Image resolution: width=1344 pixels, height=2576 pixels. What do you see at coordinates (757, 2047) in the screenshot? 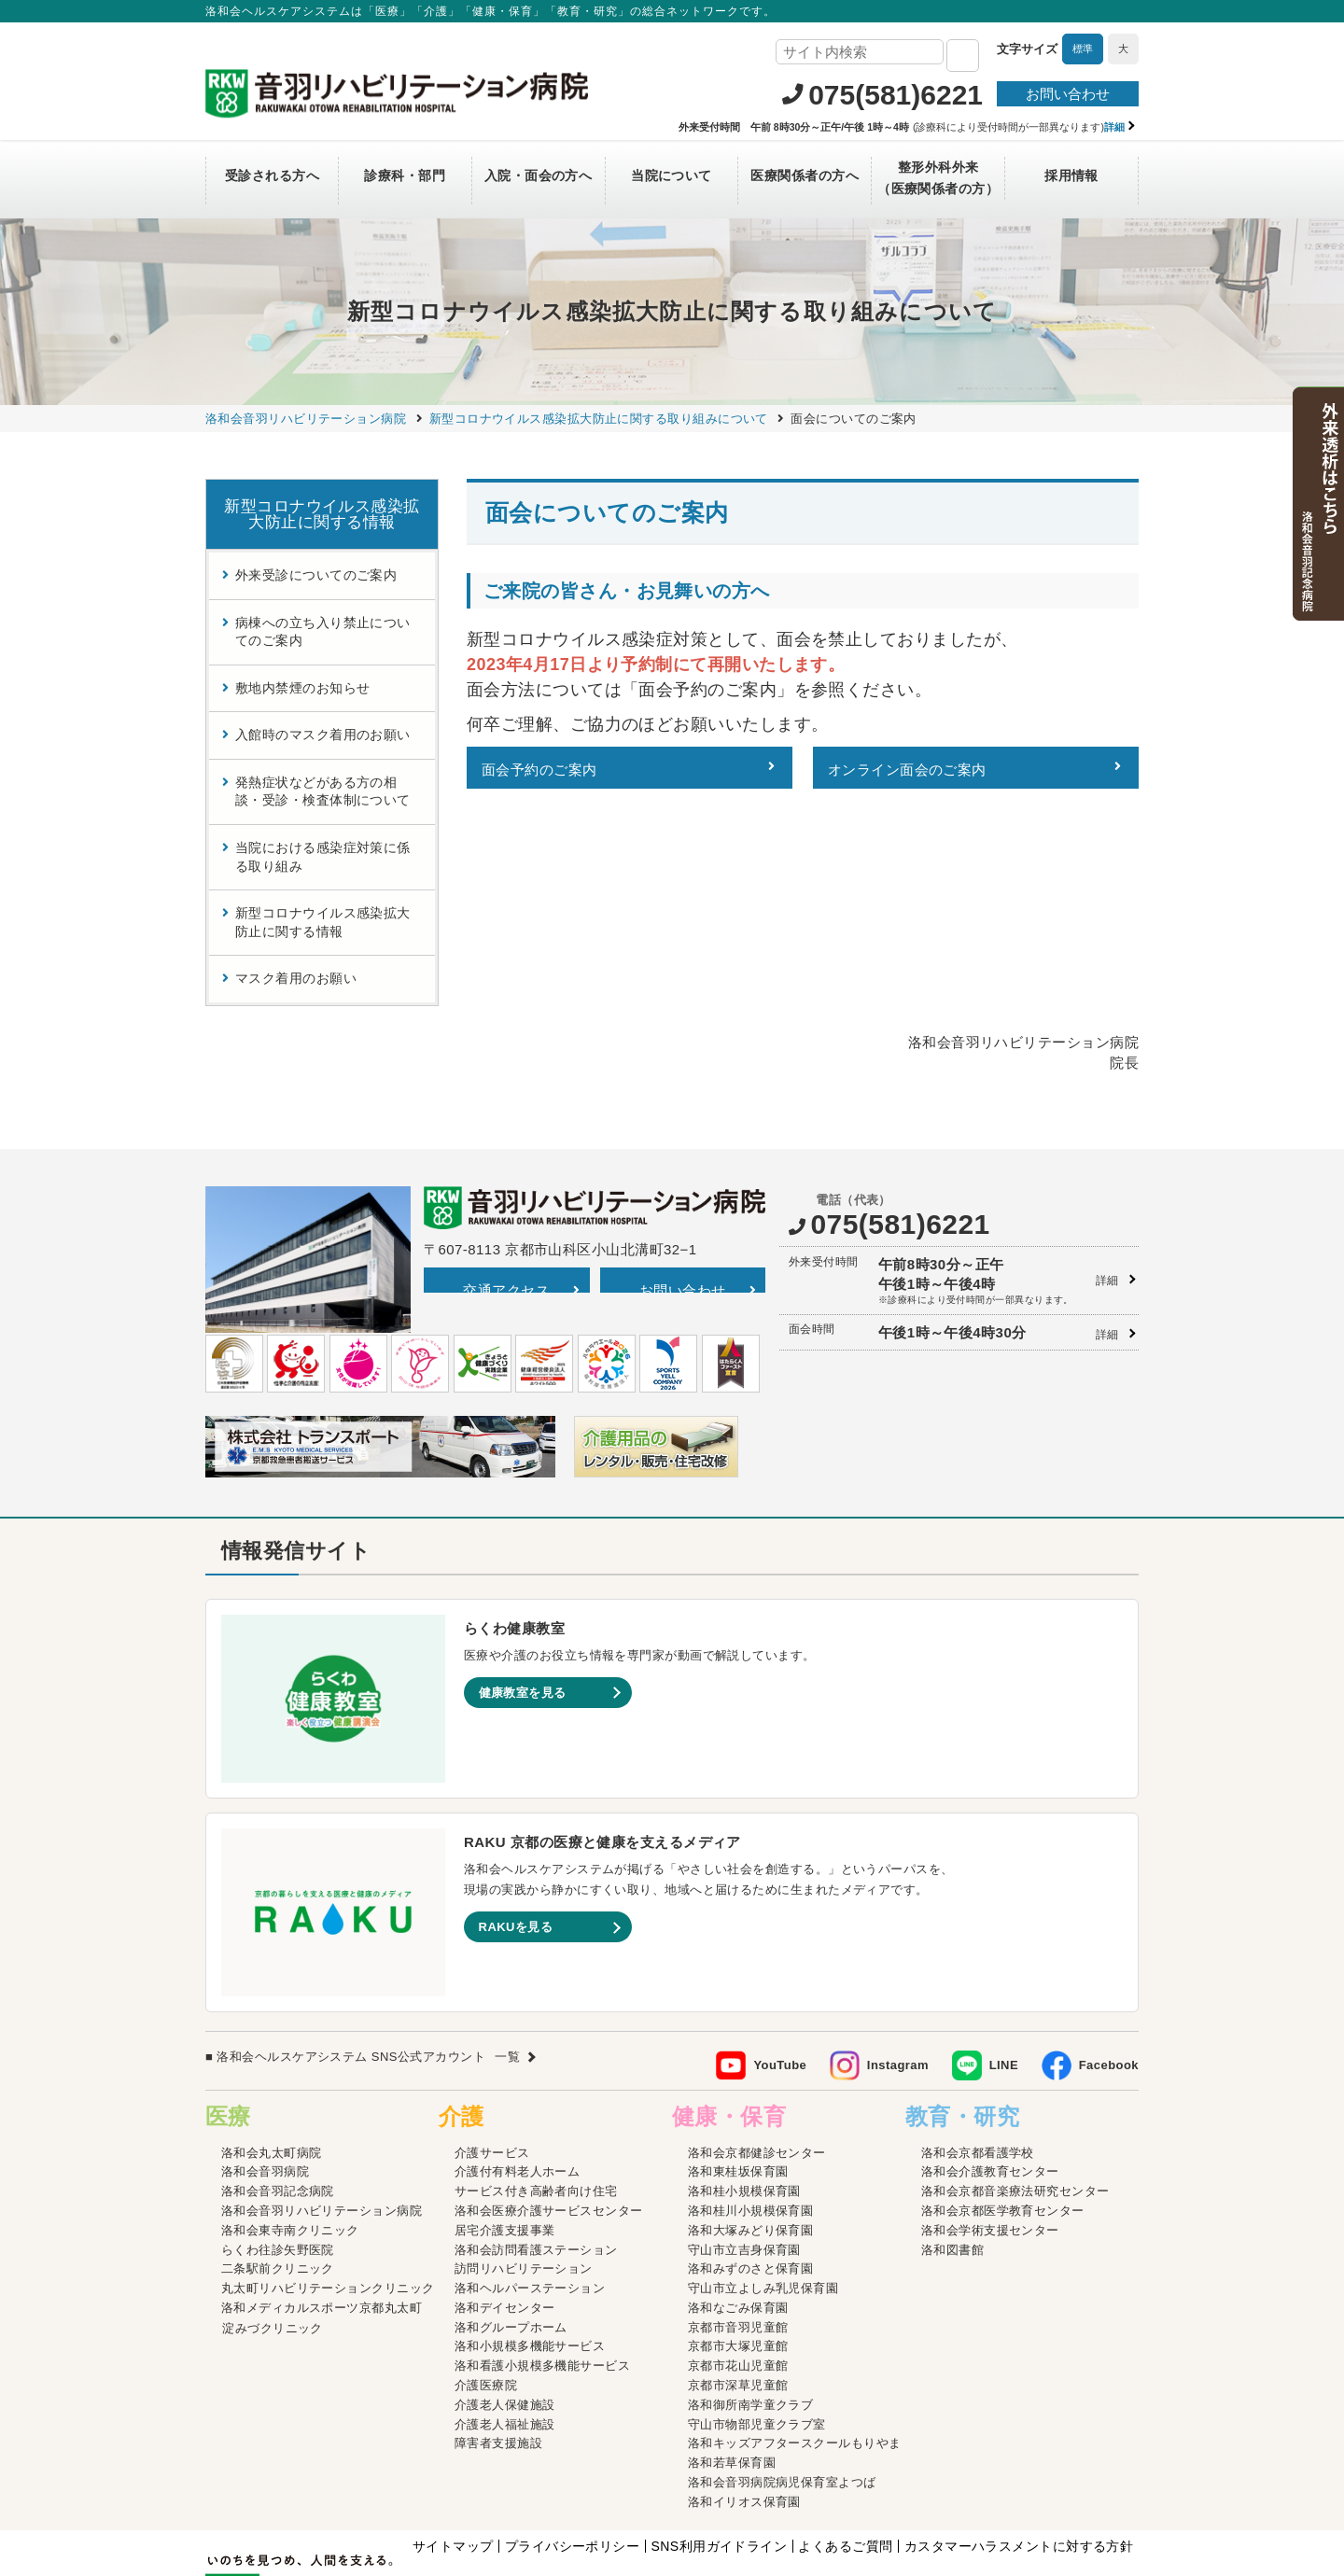
I see `洛和会京都健診センター` at bounding box center [757, 2047].